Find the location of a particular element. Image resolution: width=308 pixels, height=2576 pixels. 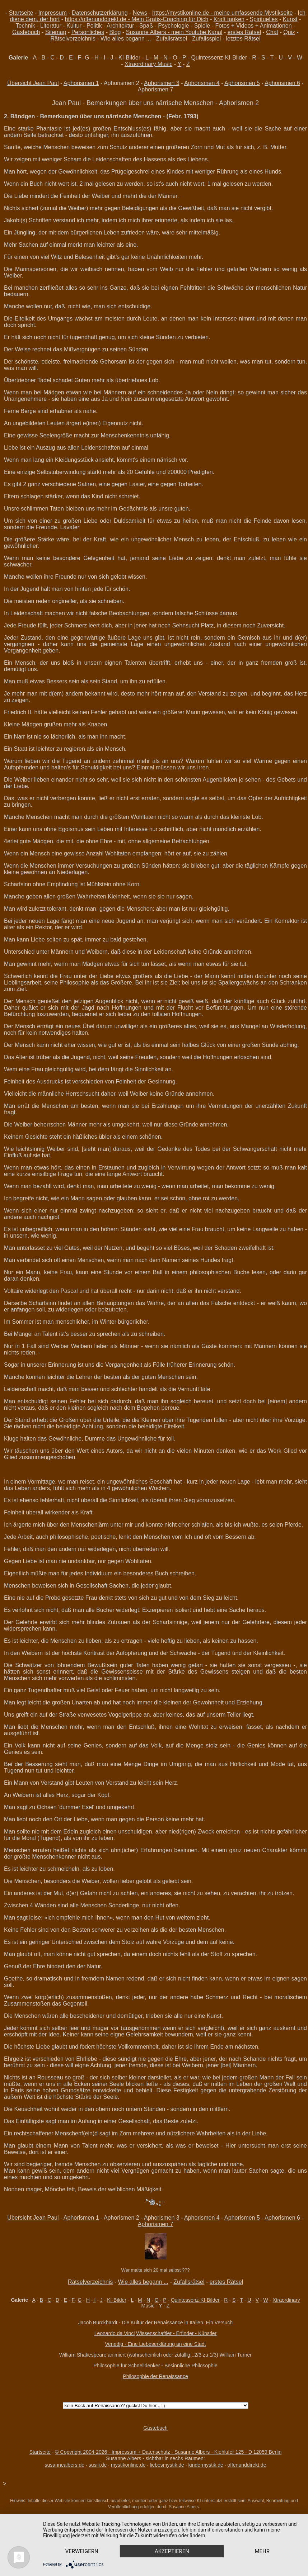

https://offenunddirekt.de - Mein Gratis-Coaching für Dich is located at coordinates (137, 19).